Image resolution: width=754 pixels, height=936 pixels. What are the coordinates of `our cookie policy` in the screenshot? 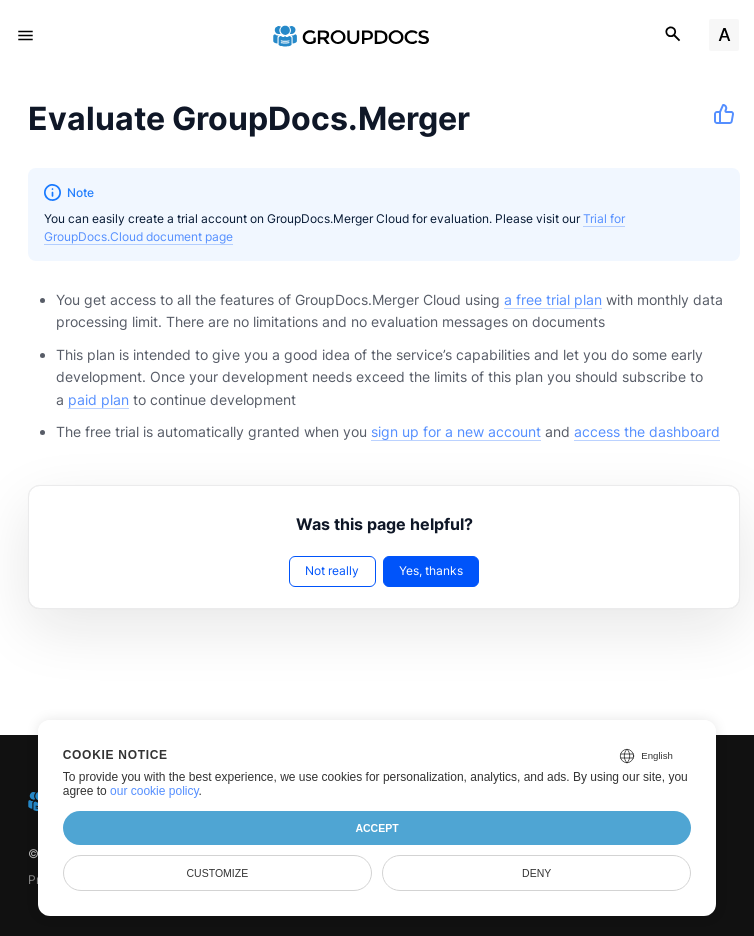 It's located at (154, 791).